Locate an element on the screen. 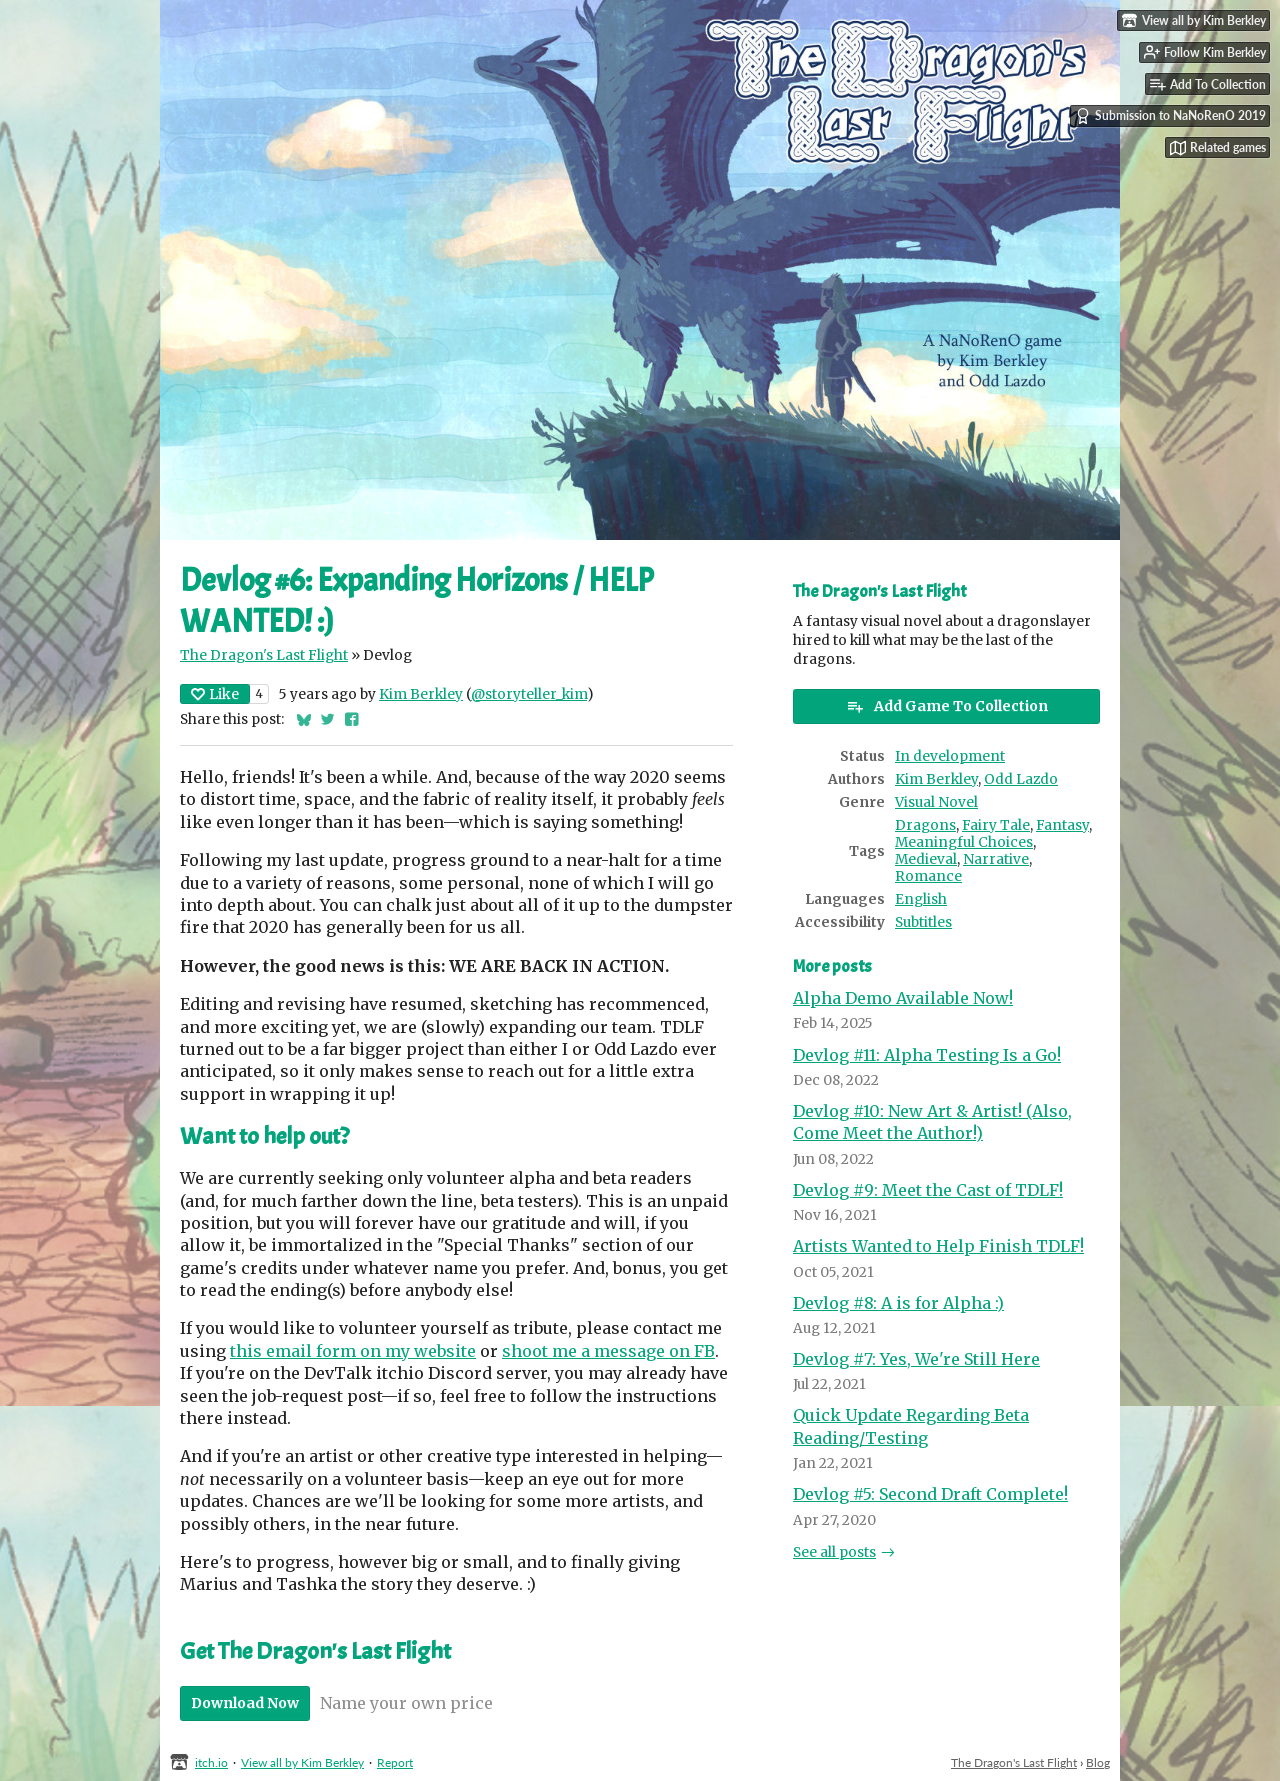 Image resolution: width=1280 pixels, height=1781 pixels. @storyteller_kim is located at coordinates (529, 694).